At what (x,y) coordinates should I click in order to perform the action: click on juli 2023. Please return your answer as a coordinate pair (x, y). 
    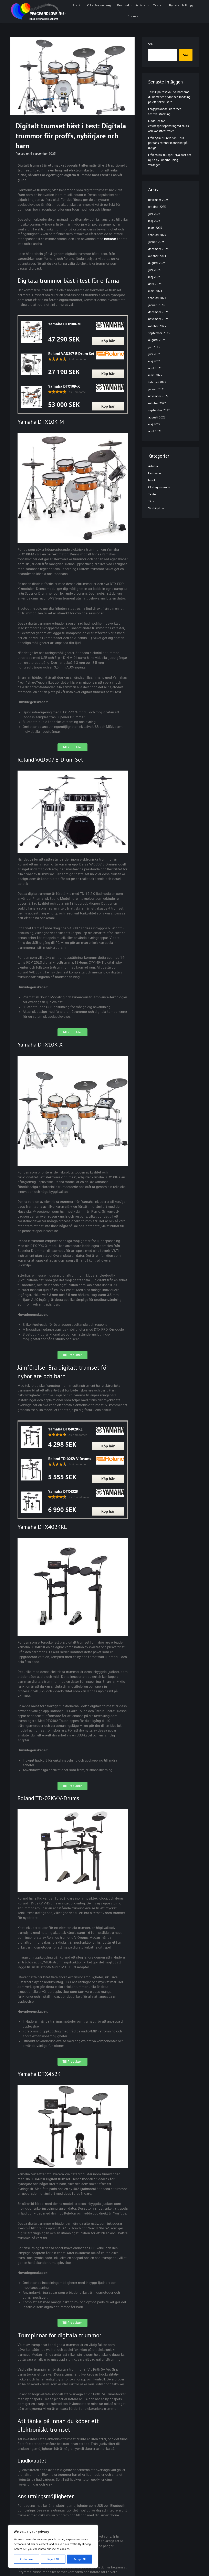
    Looking at the image, I should click on (154, 347).